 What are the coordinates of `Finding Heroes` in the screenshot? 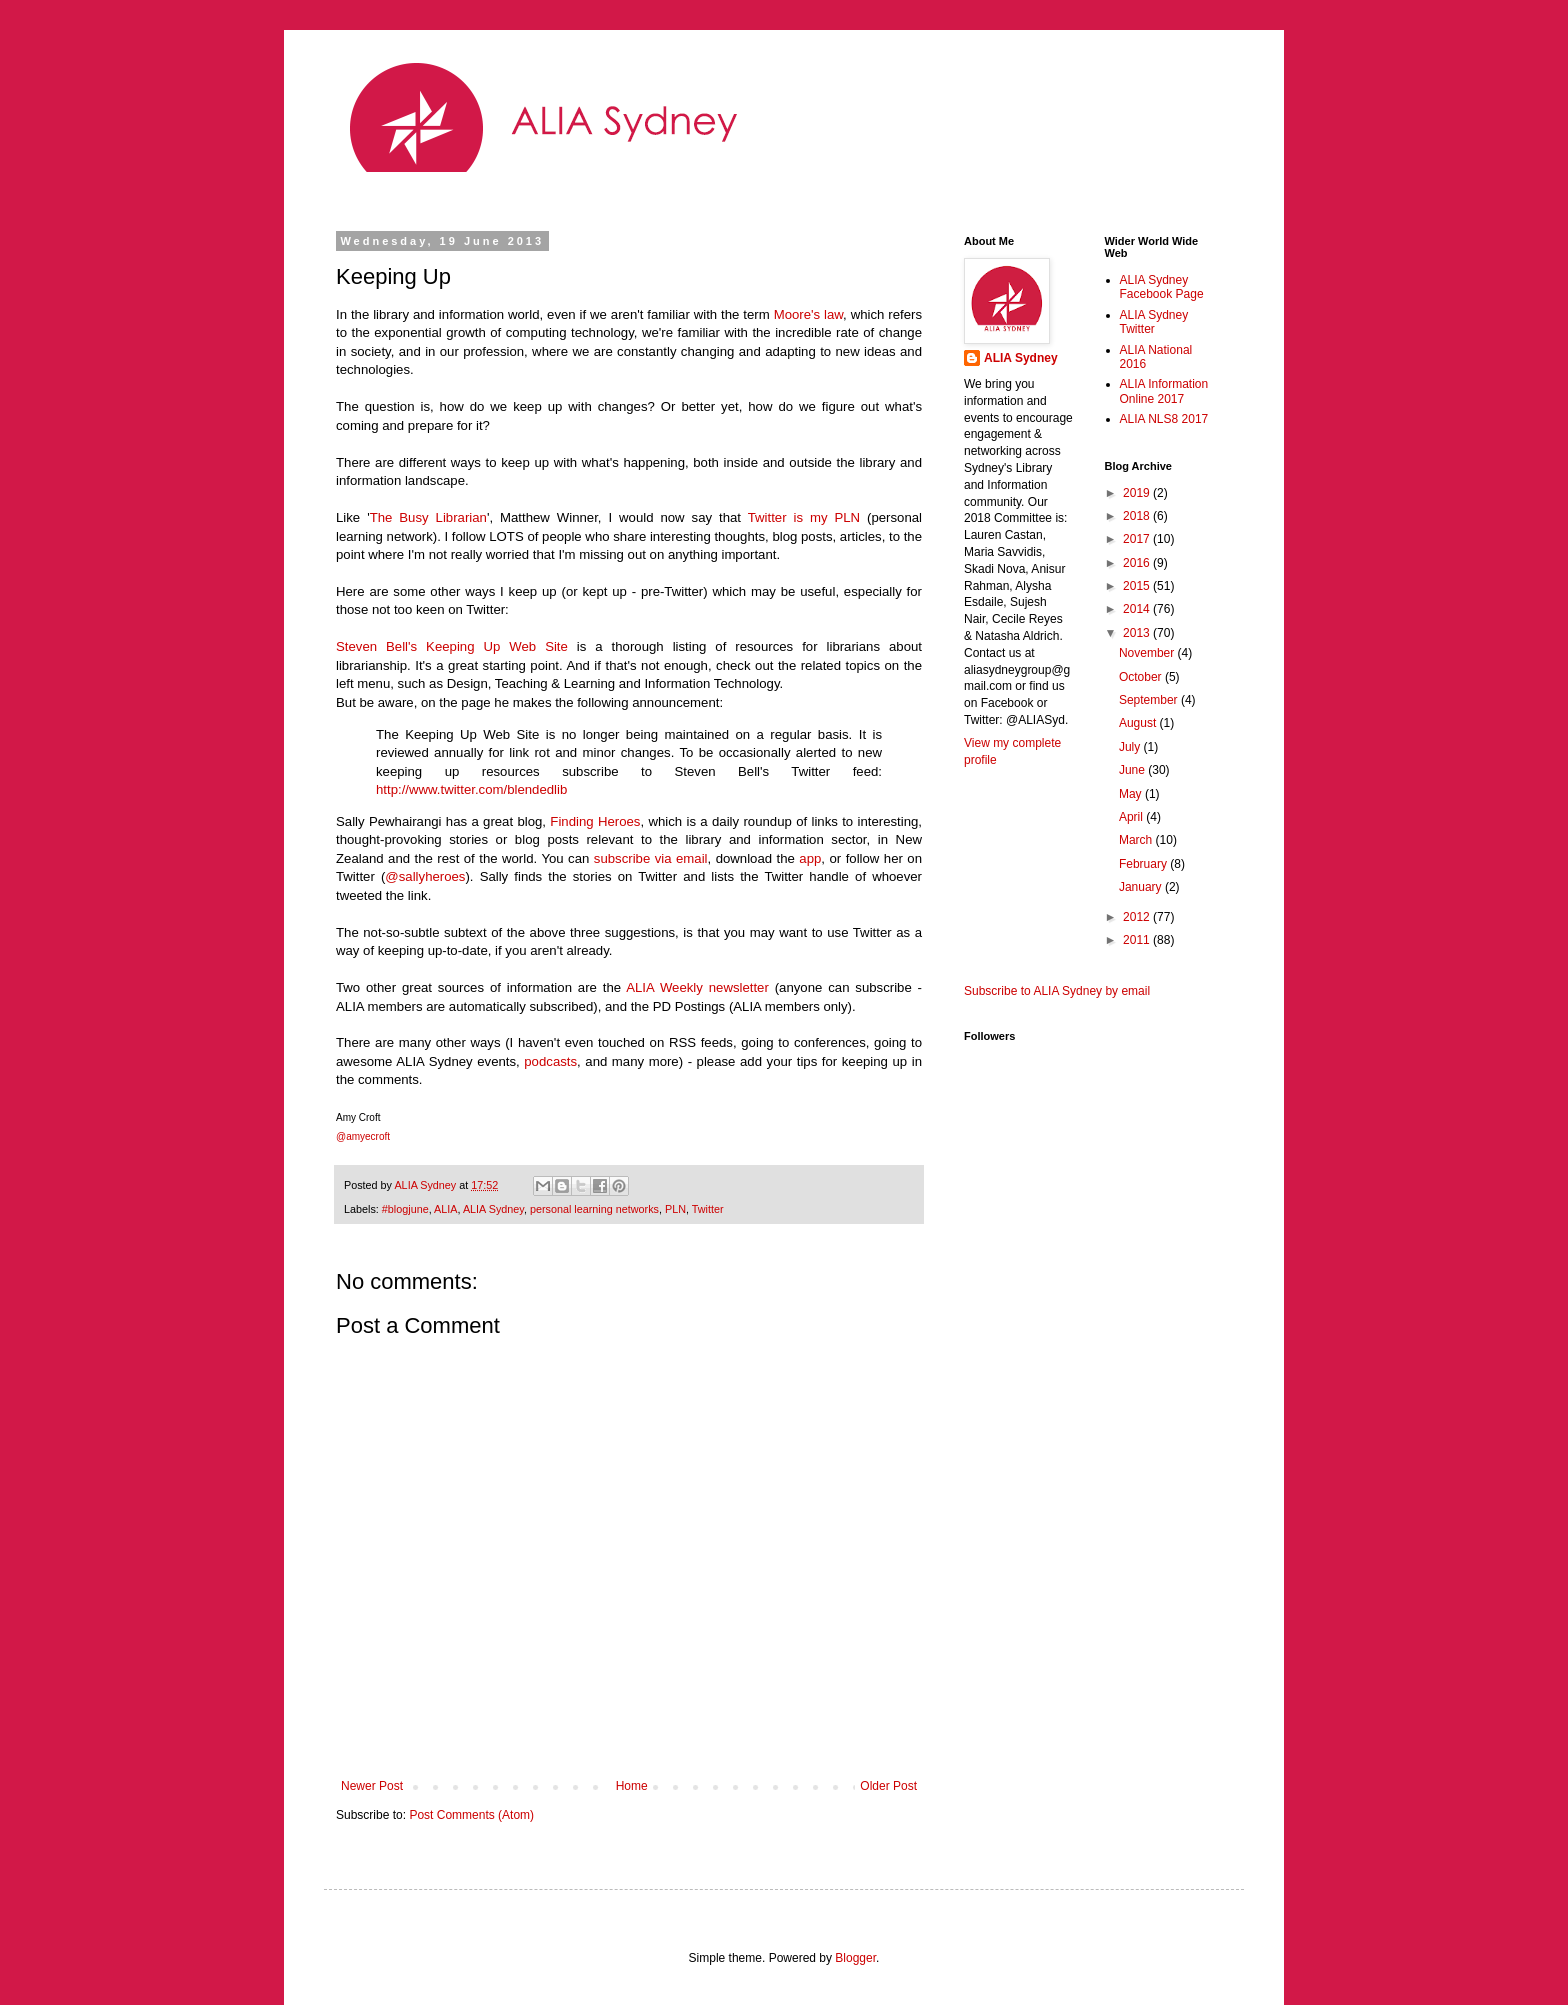 It's located at (595, 821).